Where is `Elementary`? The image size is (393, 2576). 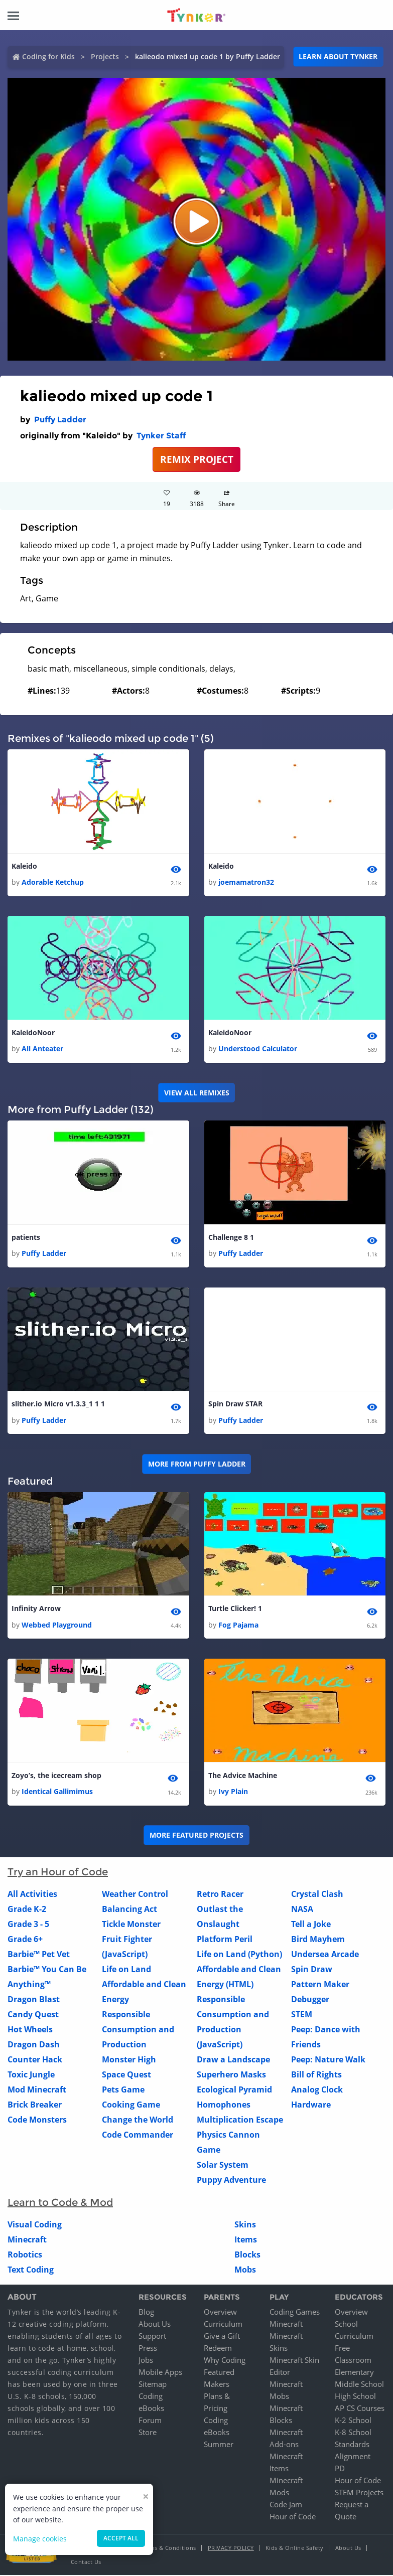
Elementary is located at coordinates (354, 2373).